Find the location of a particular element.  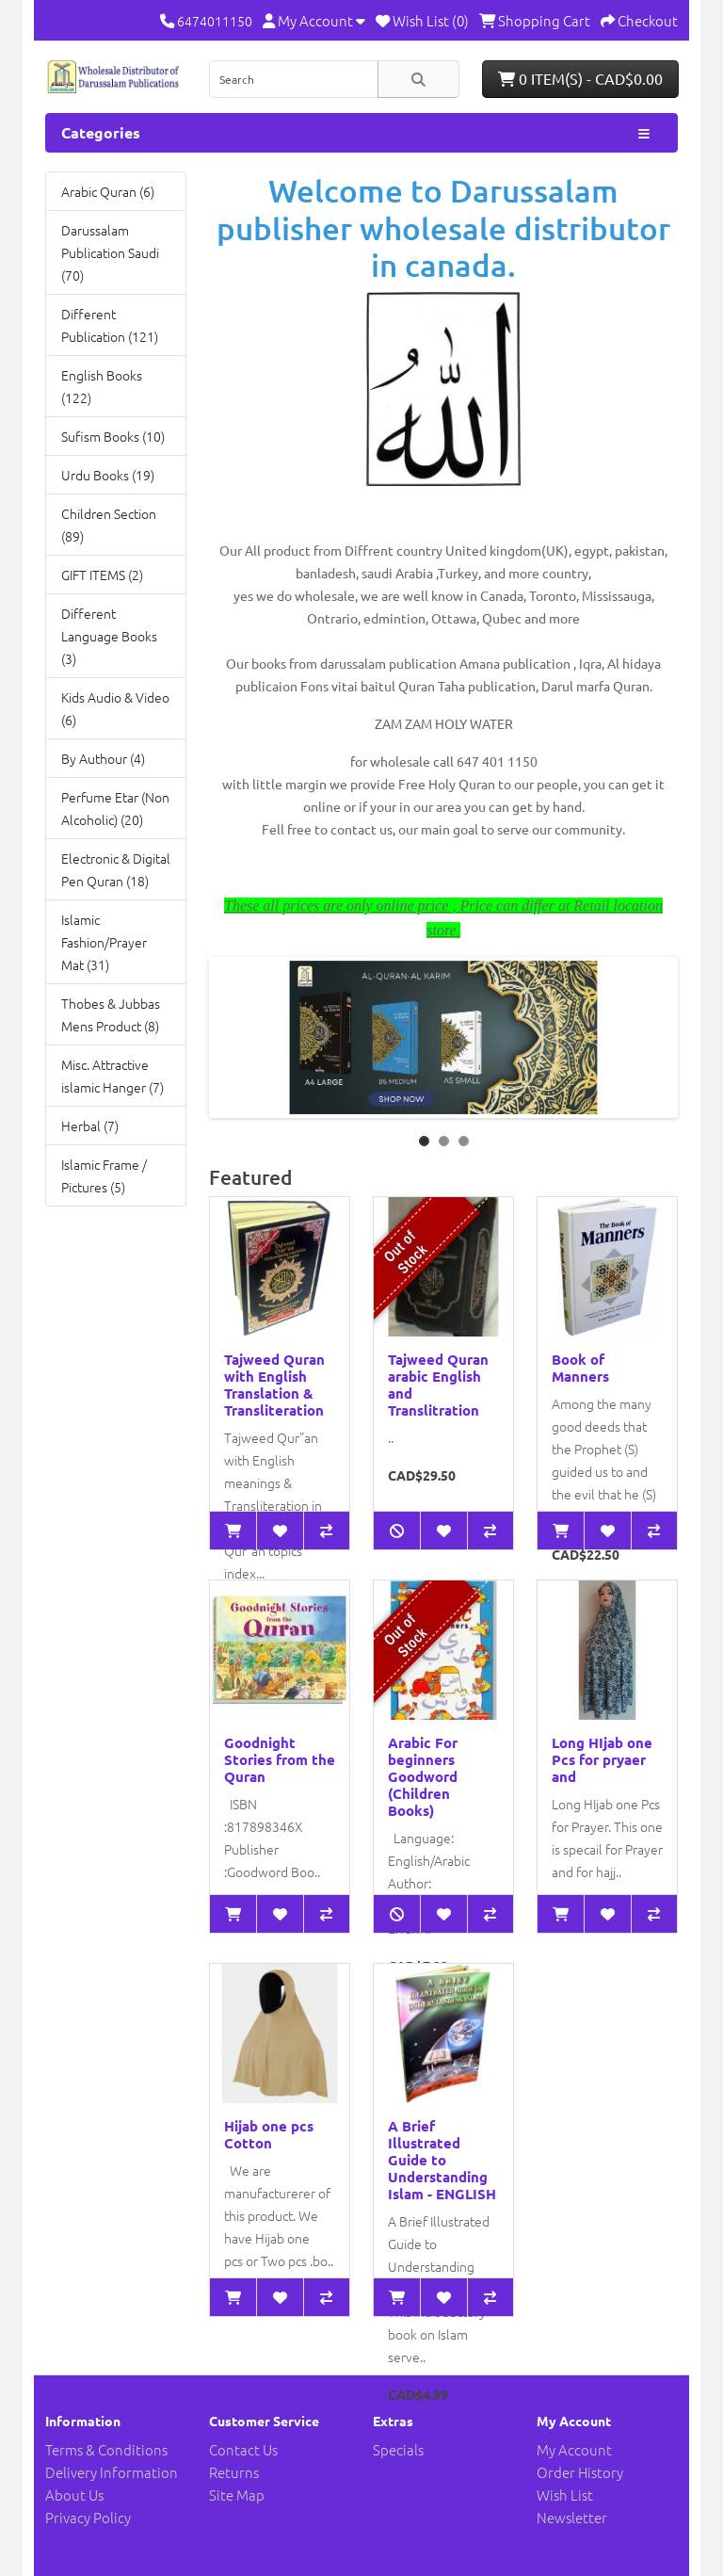

Wish List is located at coordinates (565, 2494).